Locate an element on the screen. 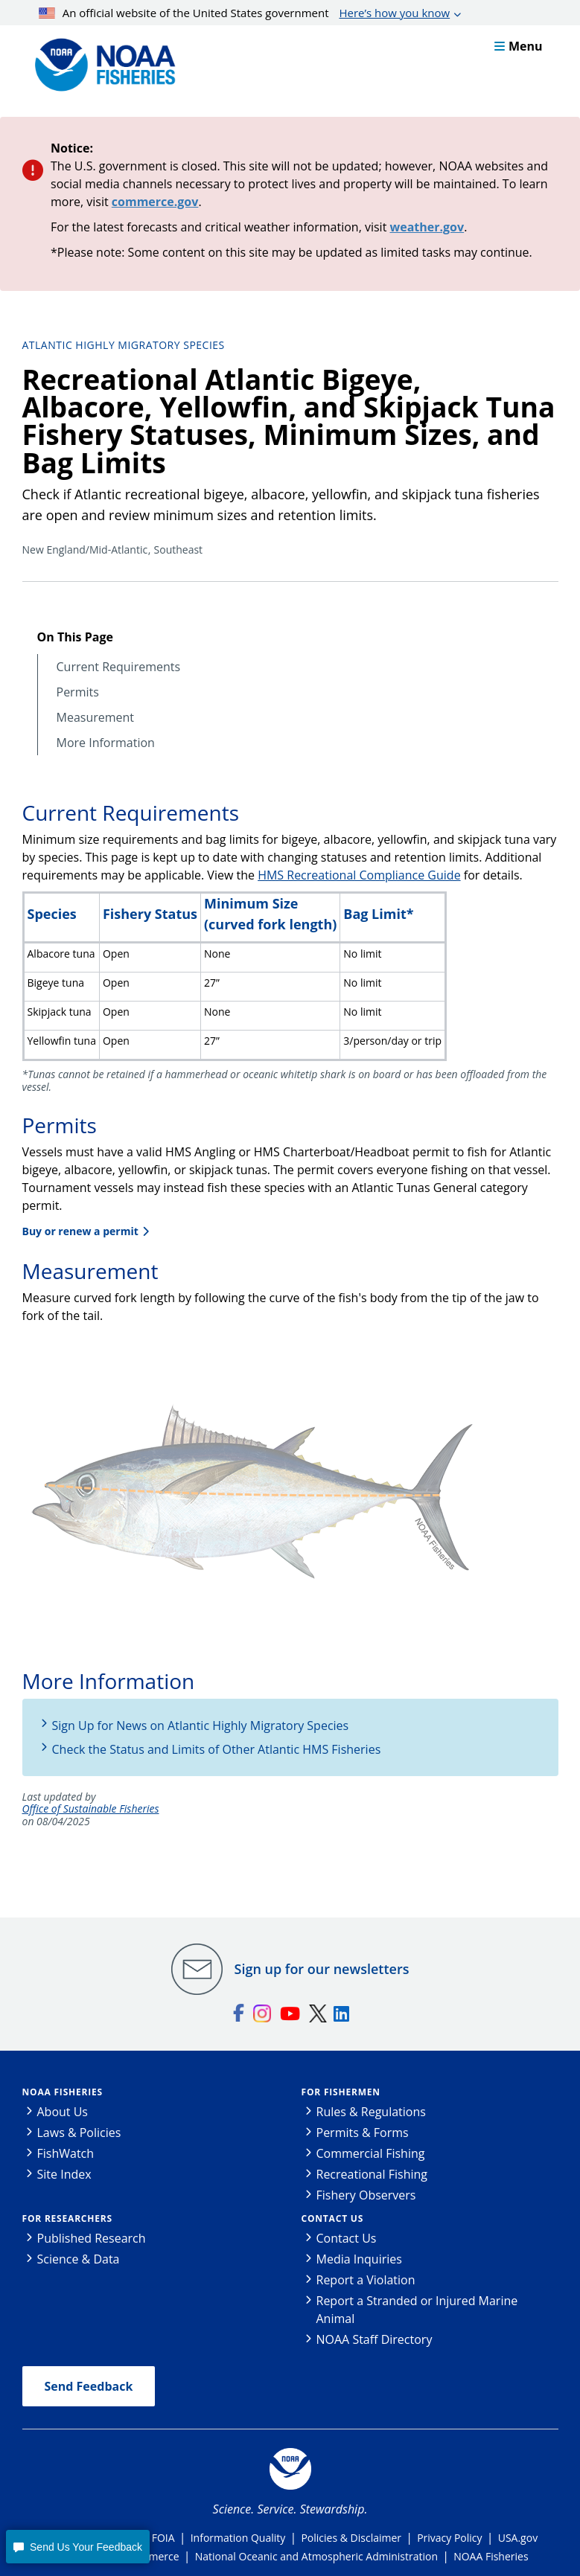 This screenshot has width=580, height=2576. Buy or renew a permit is located at coordinates (80, 1231).